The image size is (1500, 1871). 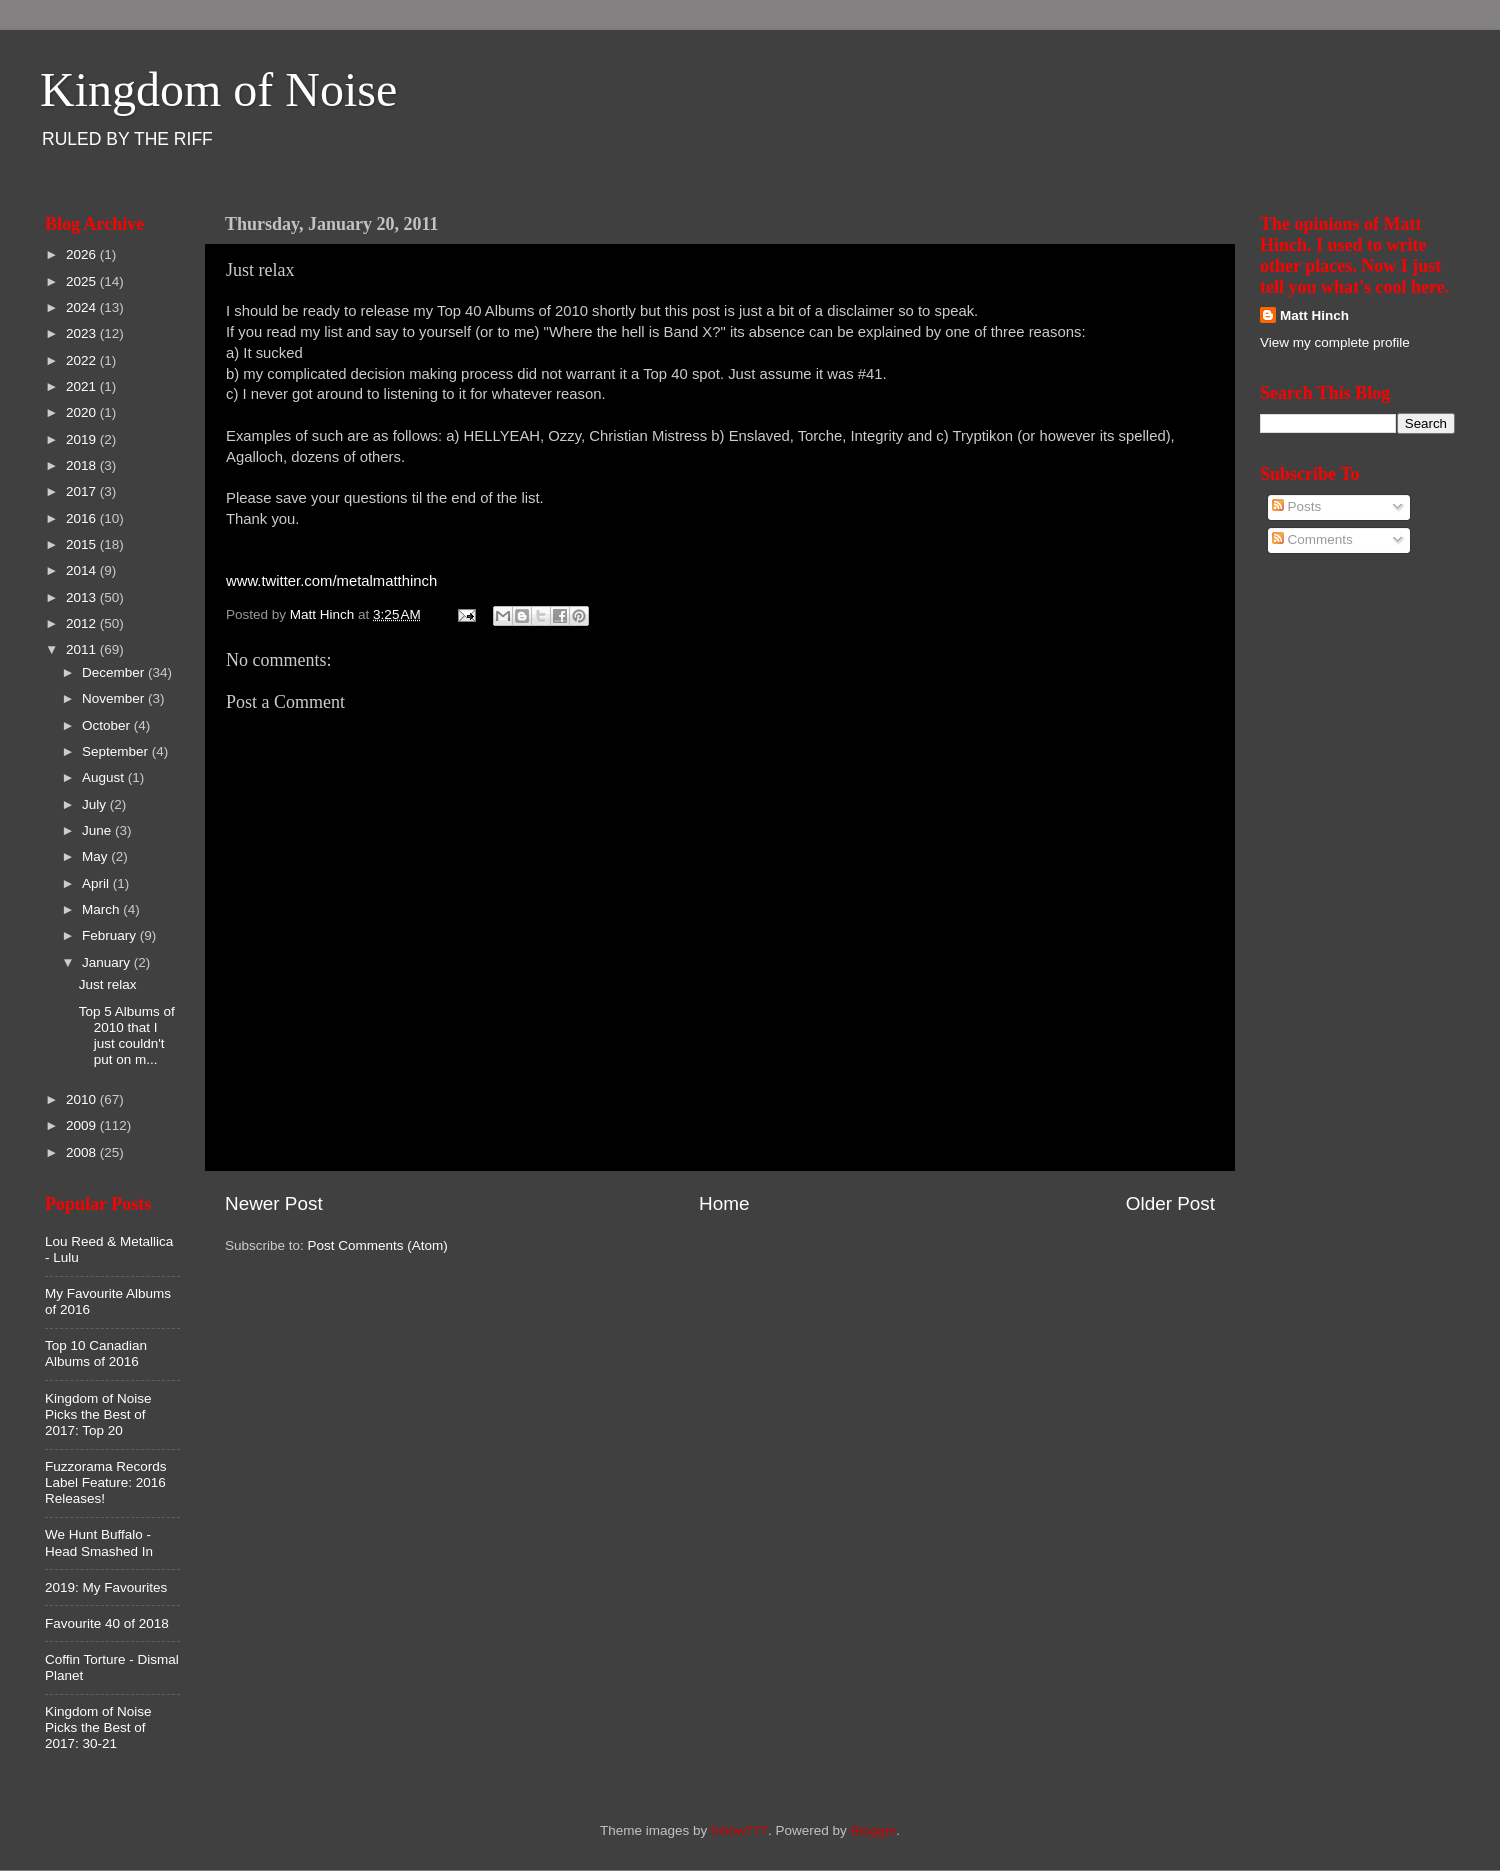 I want to click on 2024, so click(x=83, y=307).